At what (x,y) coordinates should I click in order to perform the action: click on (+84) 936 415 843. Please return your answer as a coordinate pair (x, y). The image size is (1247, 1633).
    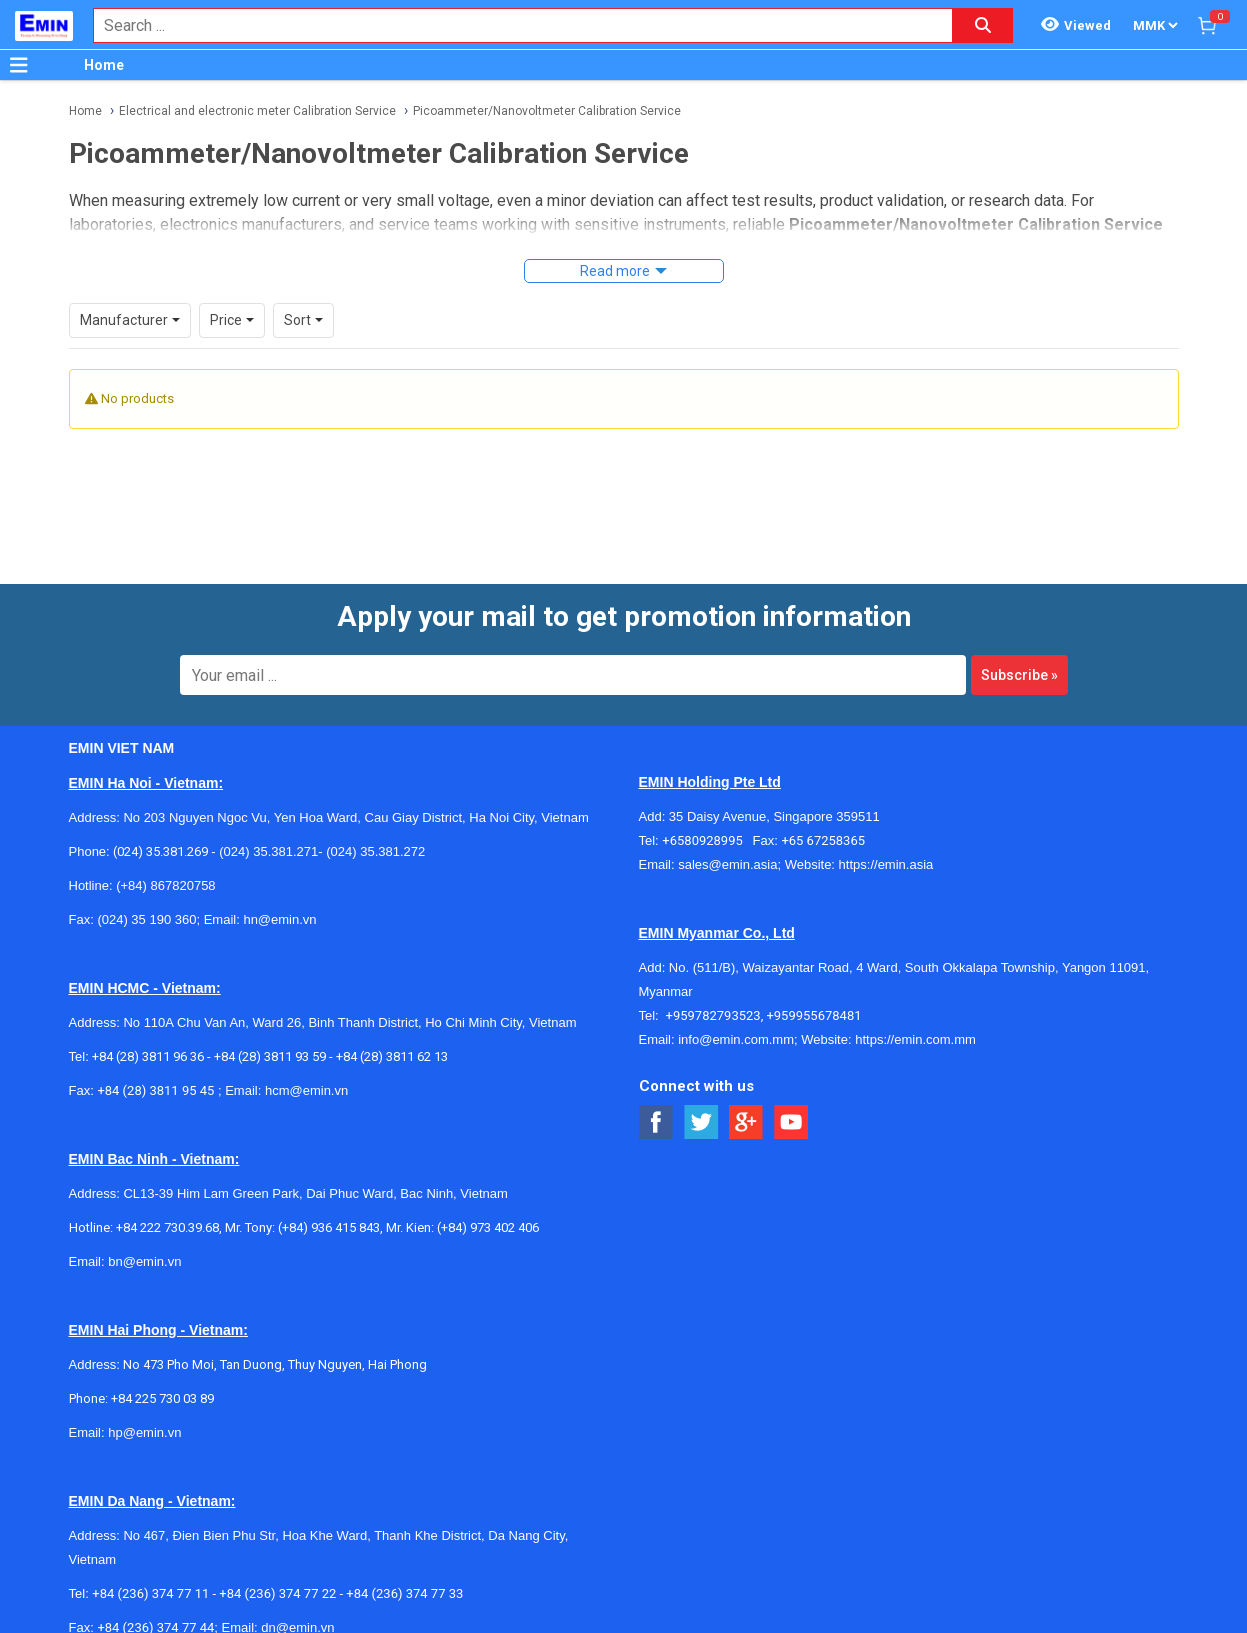
    Looking at the image, I should click on (329, 1227).